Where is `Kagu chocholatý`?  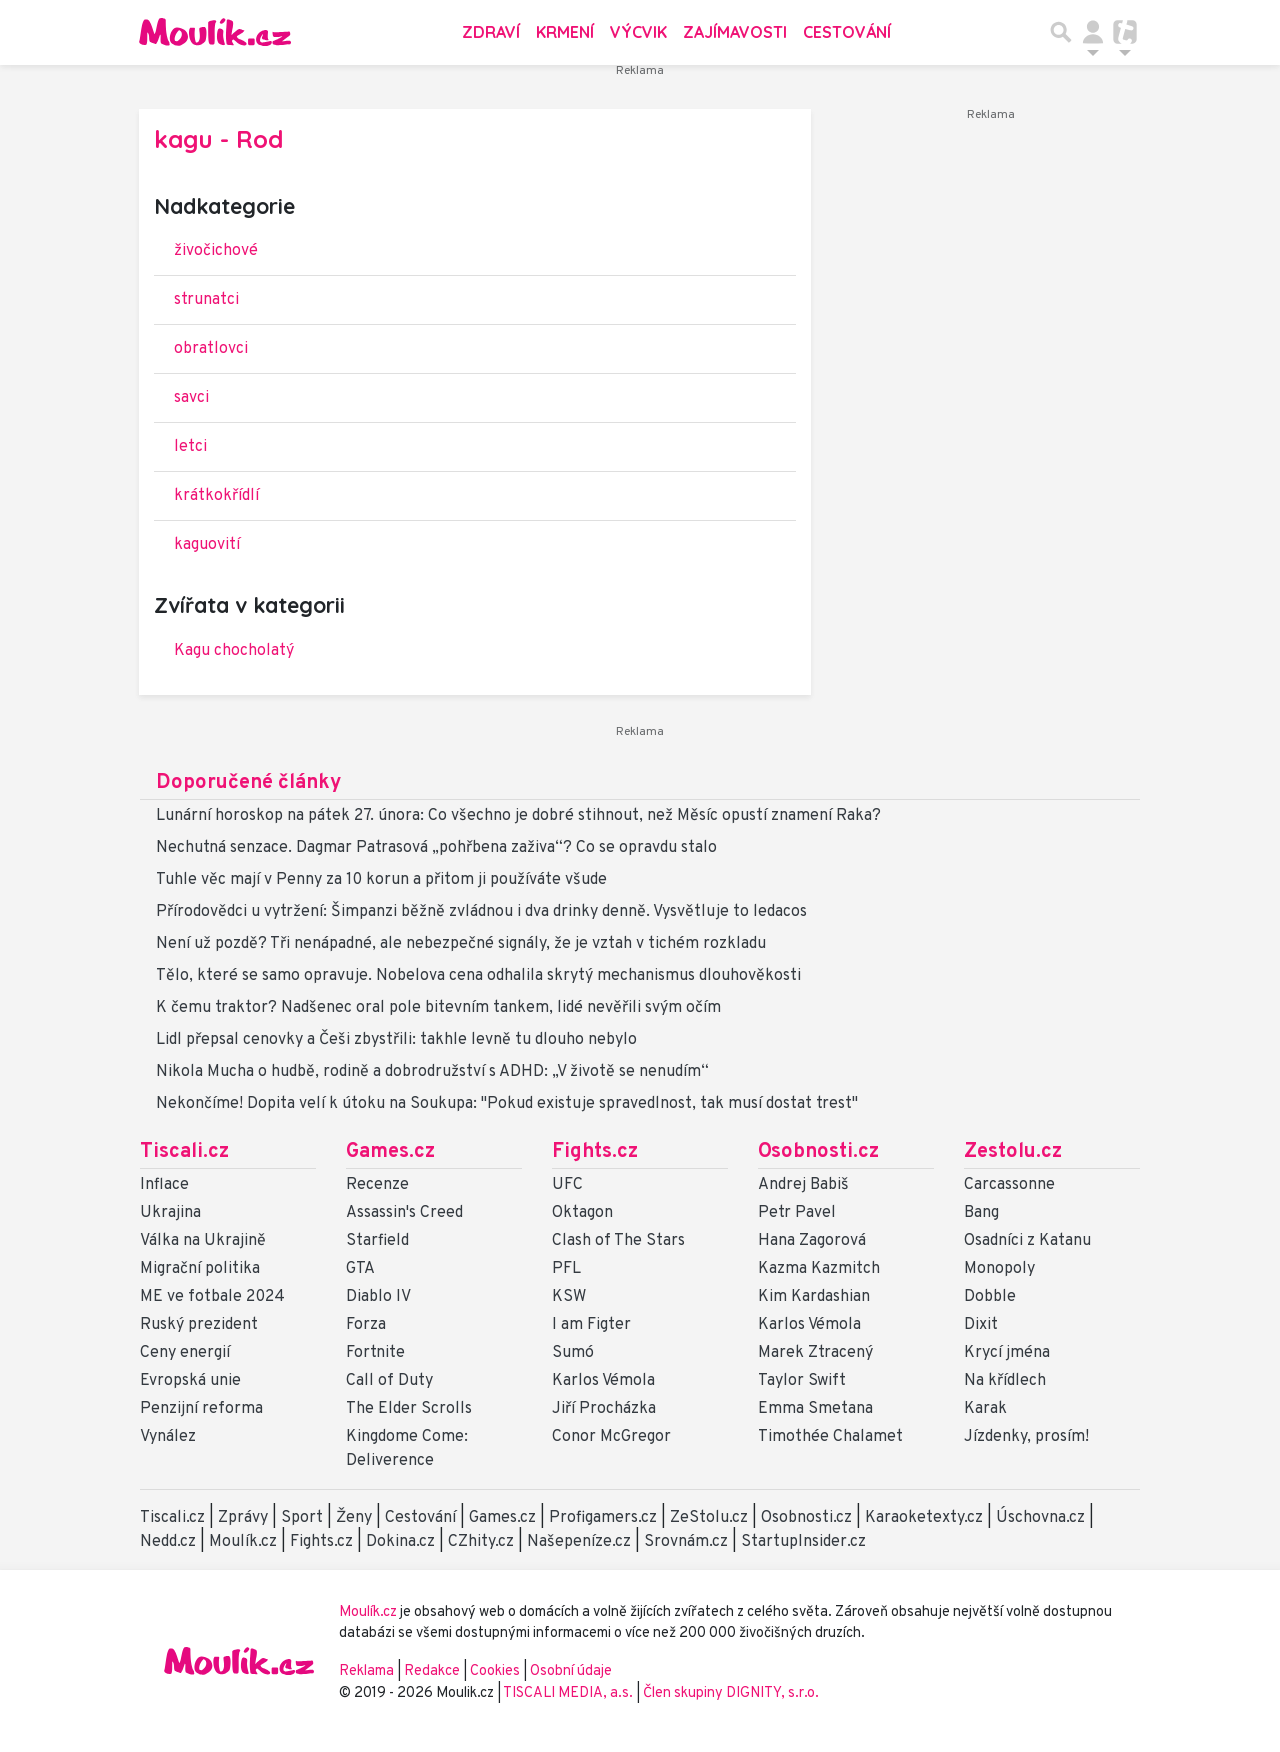
Kagu chocholatý is located at coordinates (234, 651).